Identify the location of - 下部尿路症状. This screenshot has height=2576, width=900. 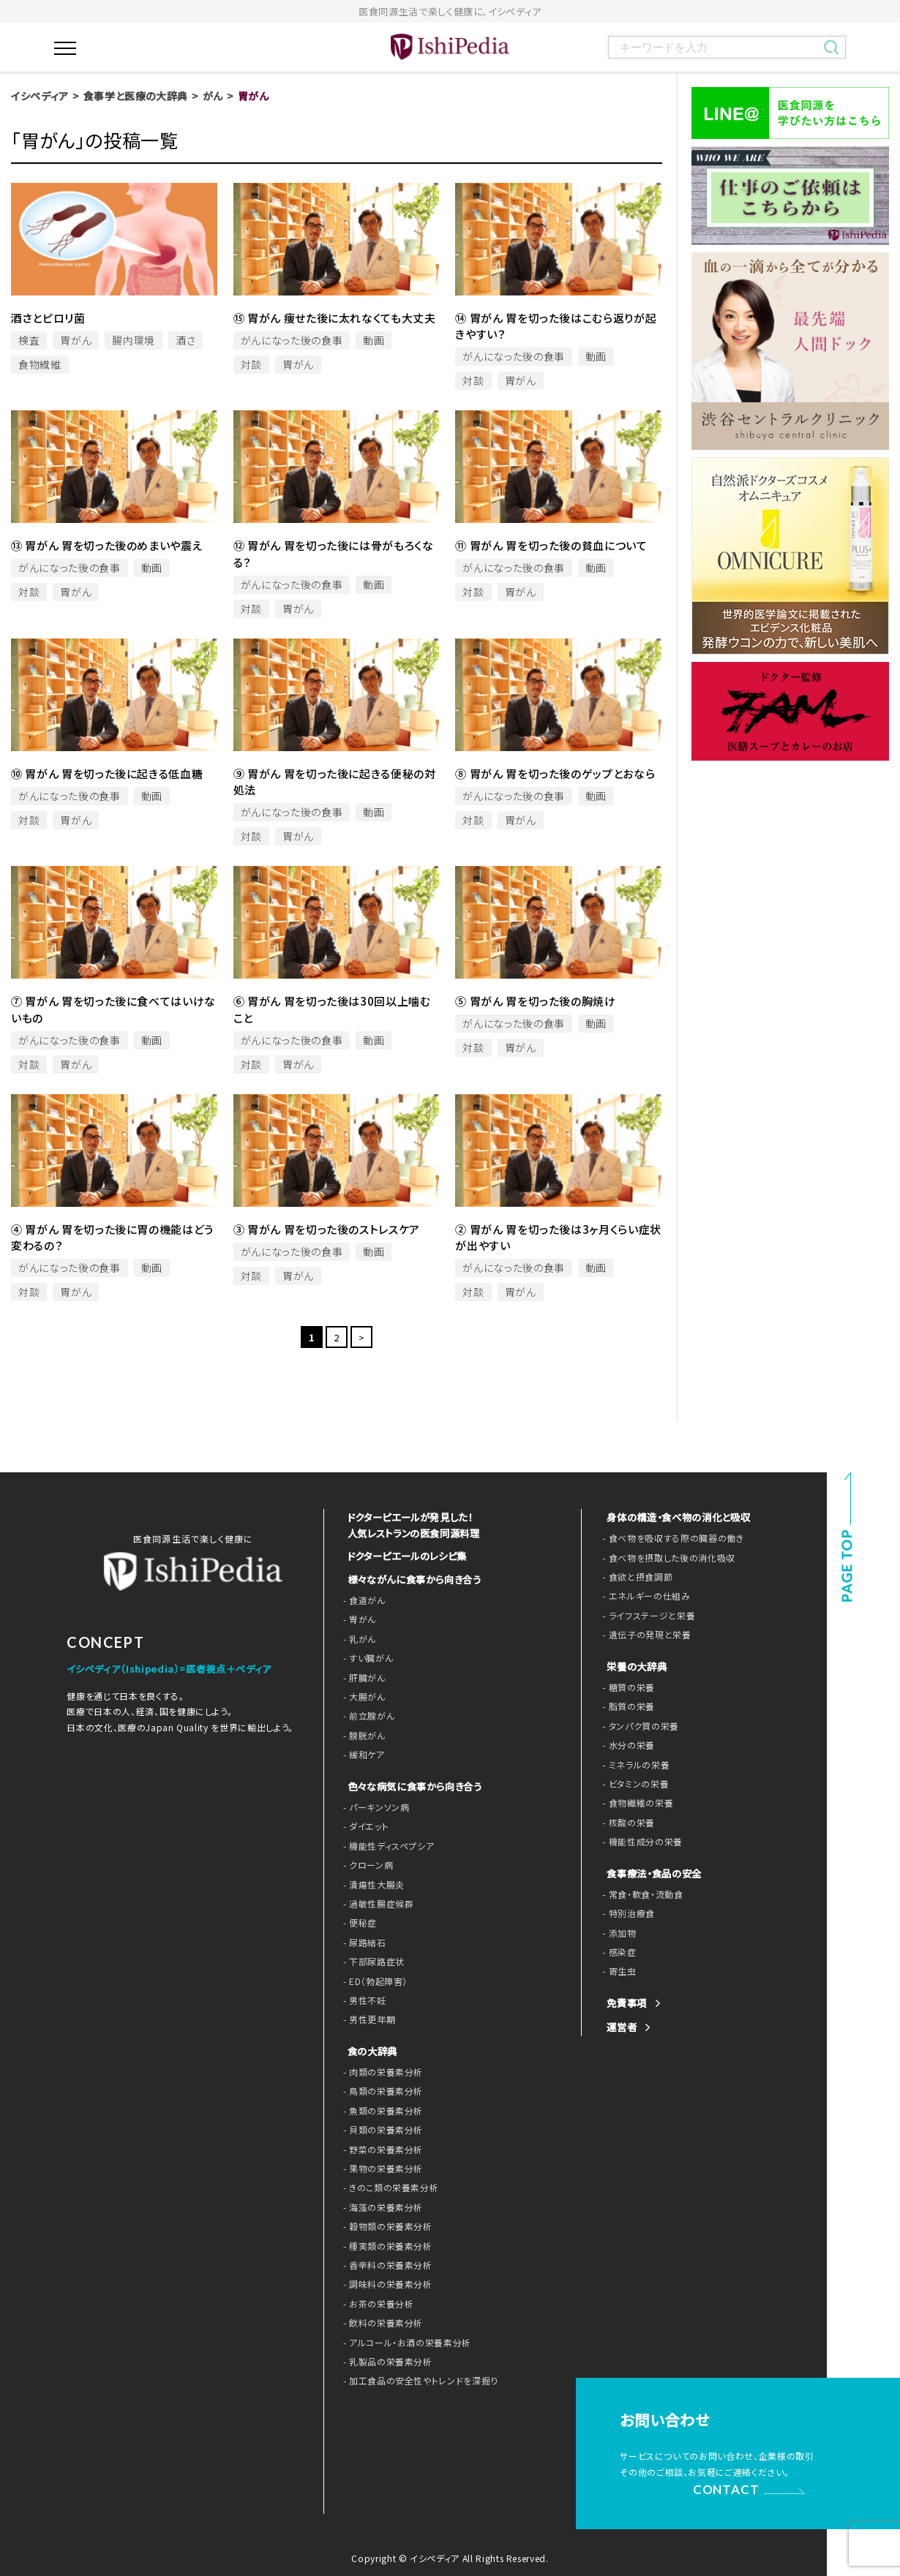
(371, 1960).